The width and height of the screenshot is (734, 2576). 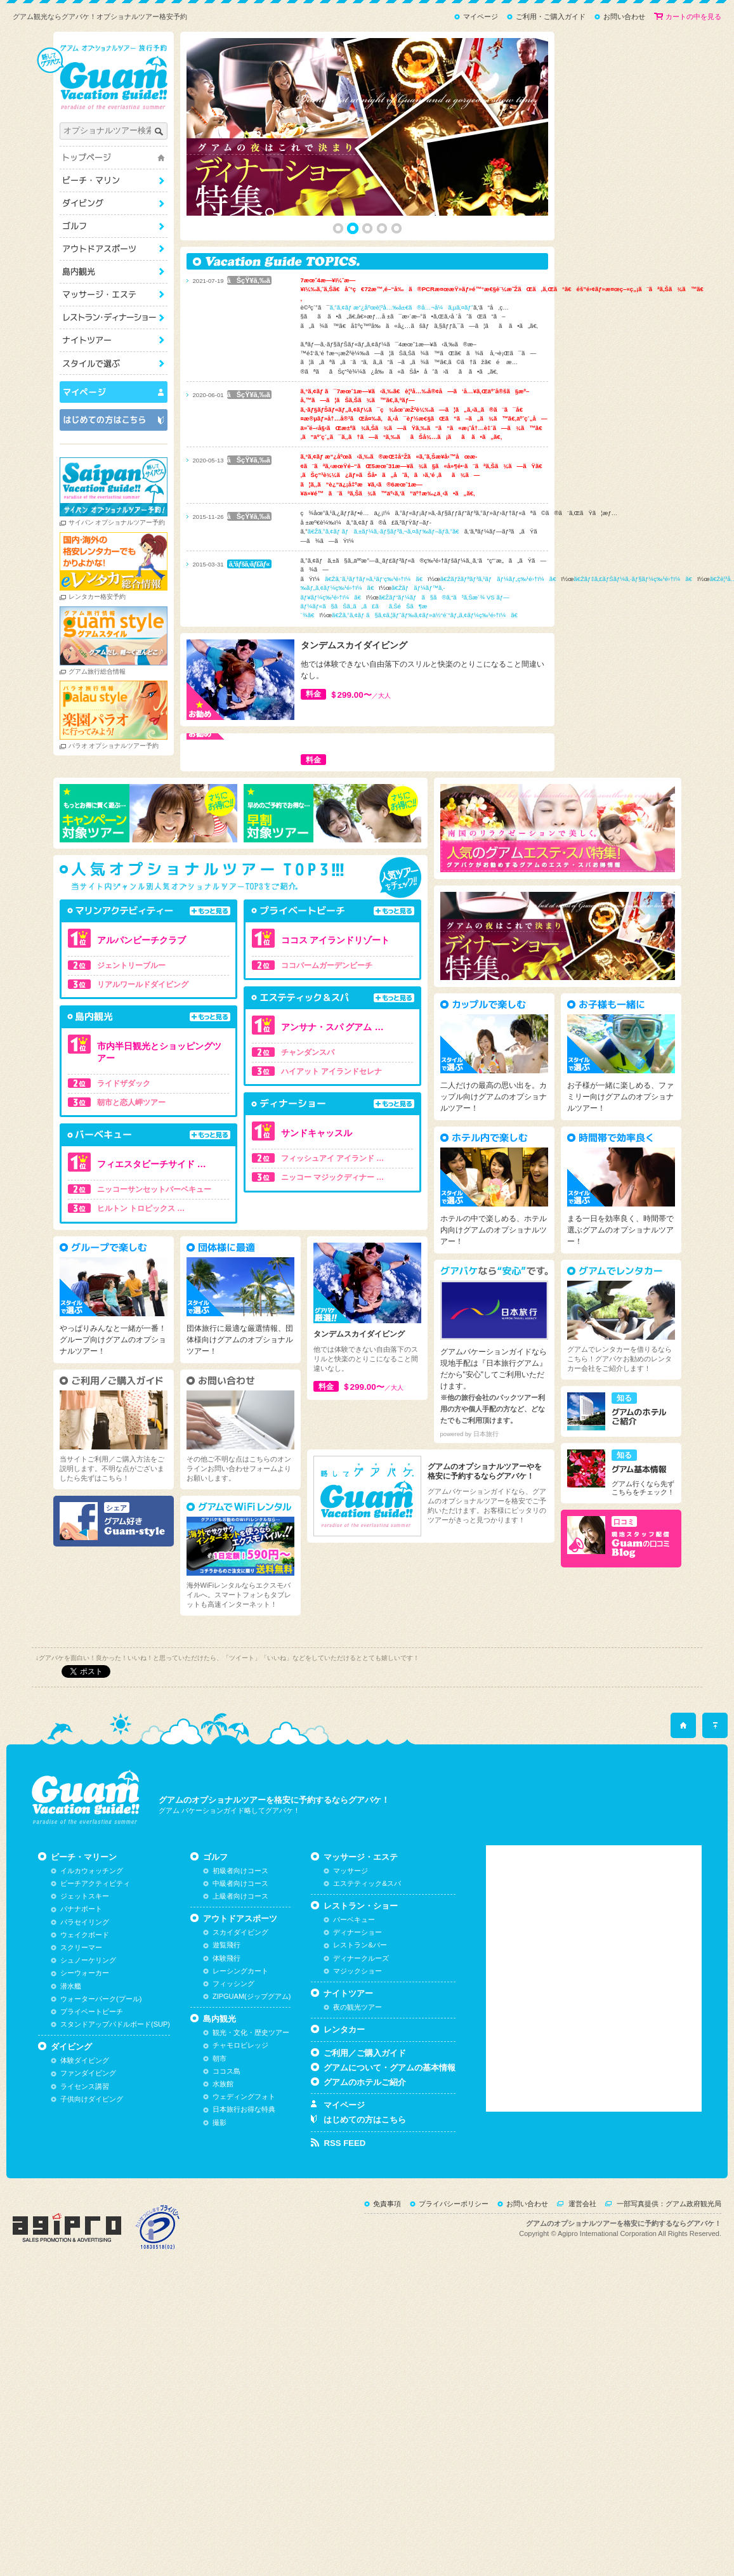 What do you see at coordinates (366, 1935) in the screenshot?
I see `エステティック&スパ` at bounding box center [366, 1935].